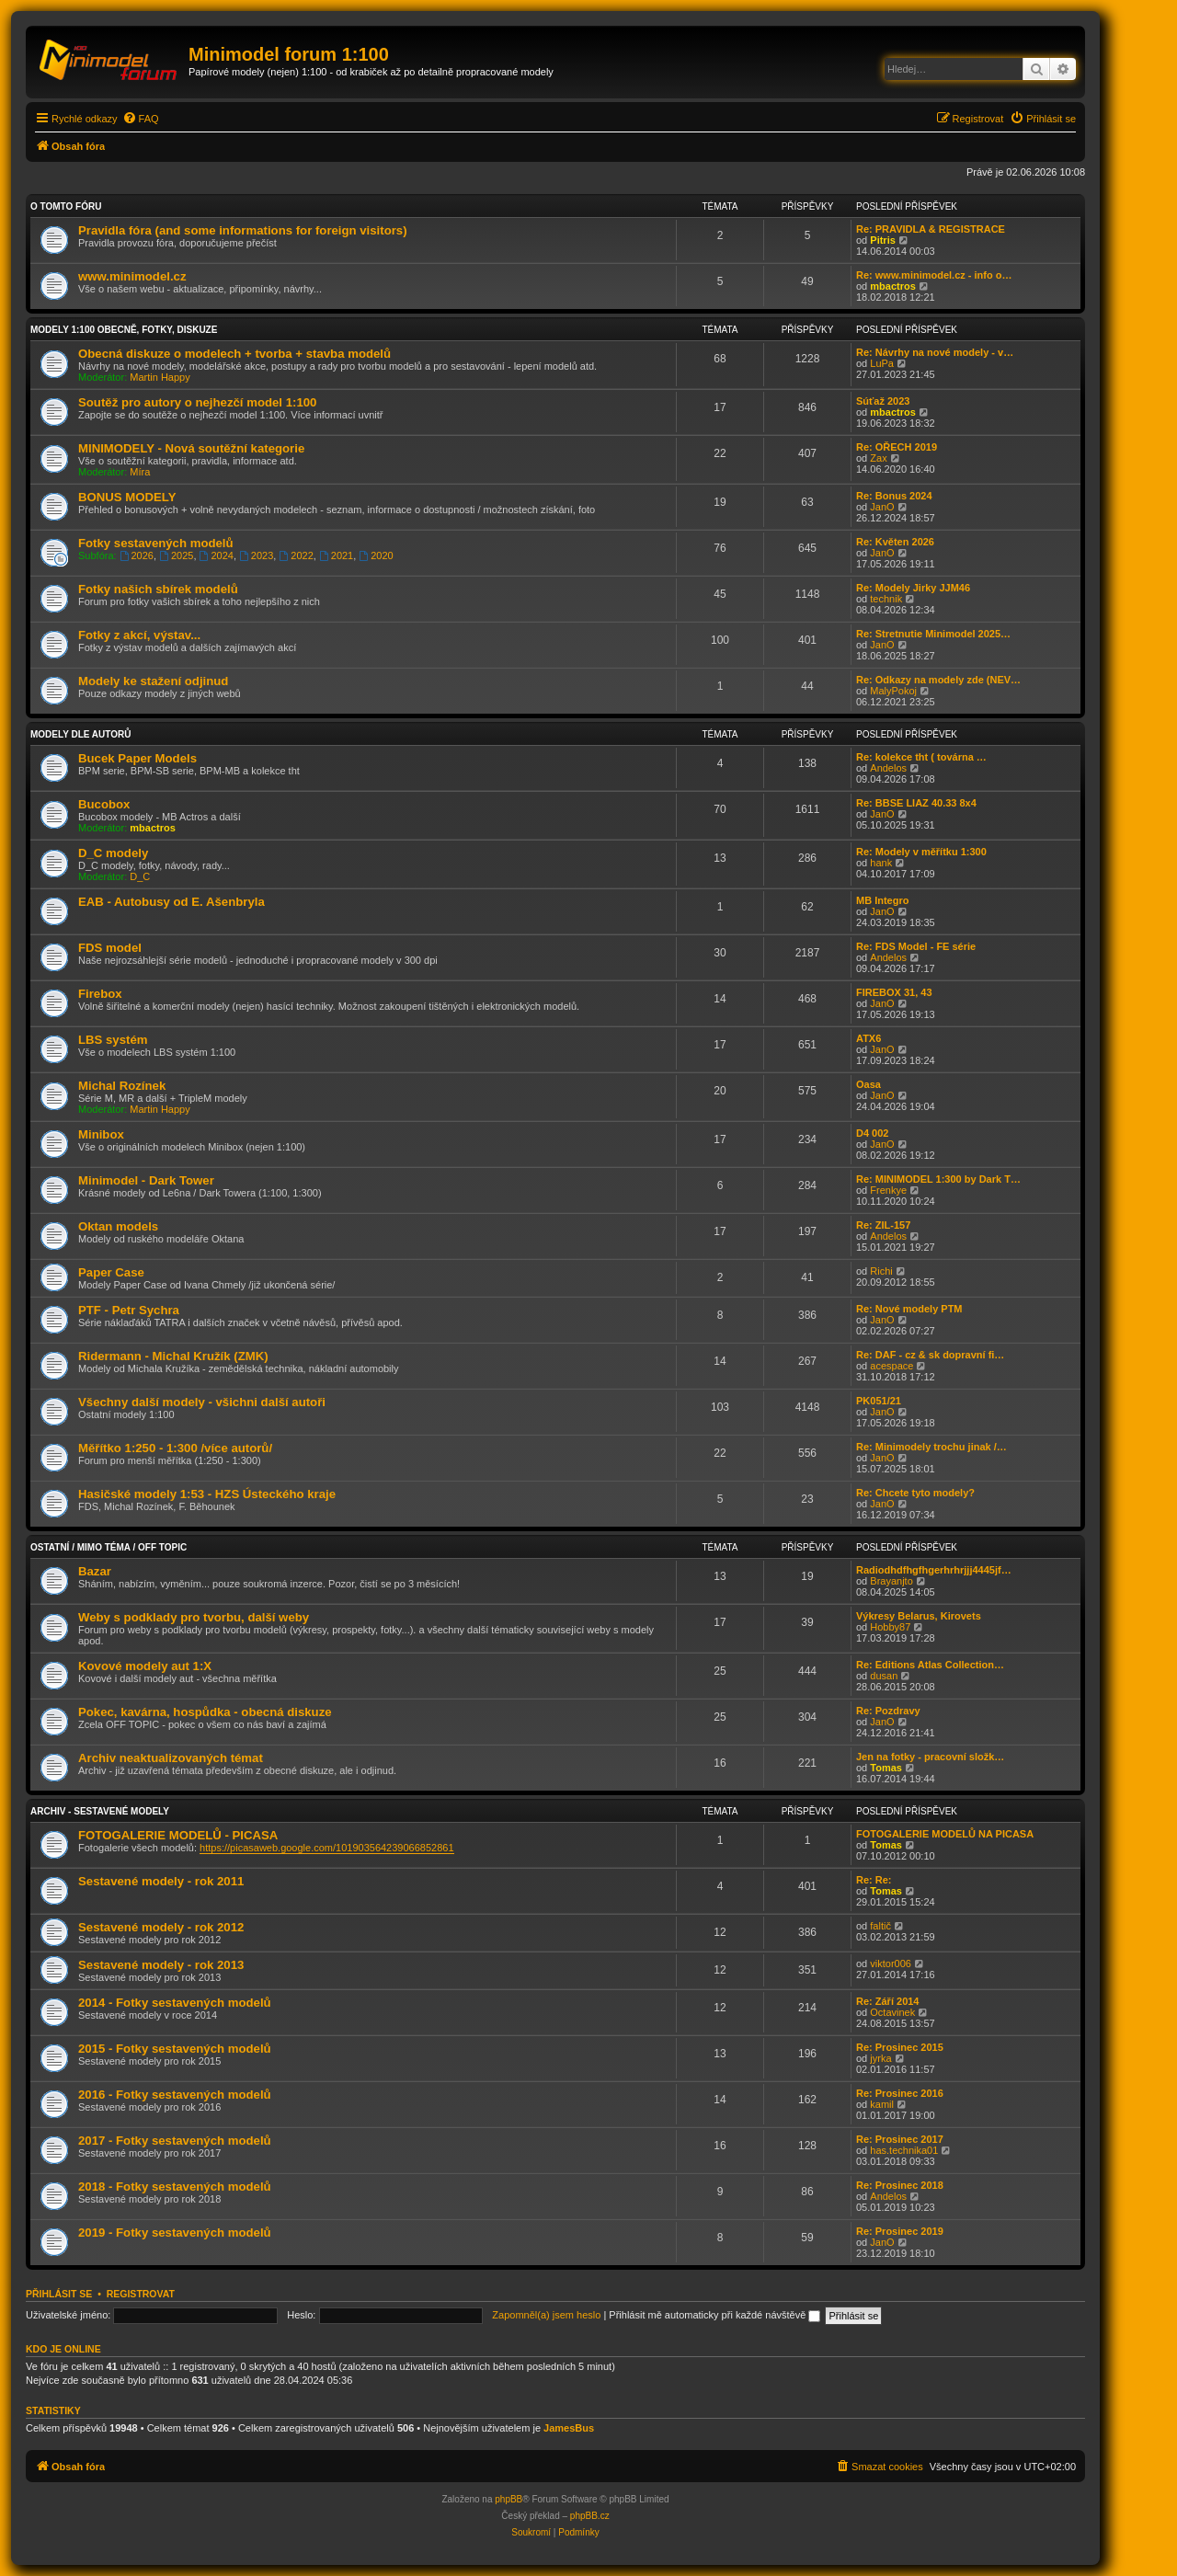 Image resolution: width=1177 pixels, height=2576 pixels. I want to click on Minibox, so click(101, 1134).